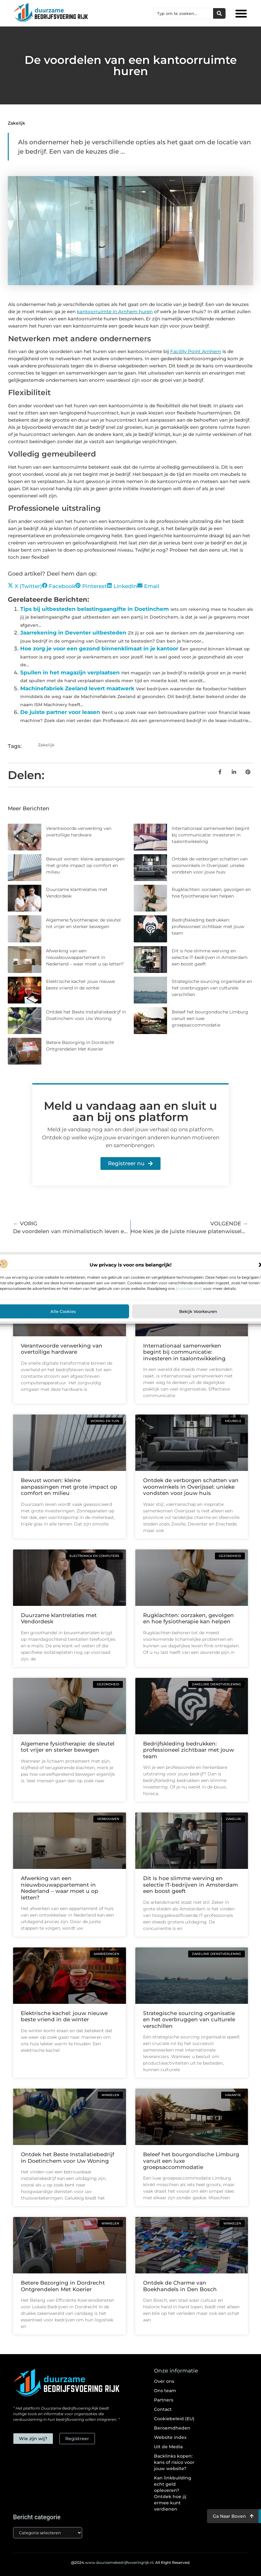 This screenshot has height=2576, width=261. I want to click on Internationaal samenwerken begint bij communicatie: investeren in taalontwikkeling, so click(210, 835).